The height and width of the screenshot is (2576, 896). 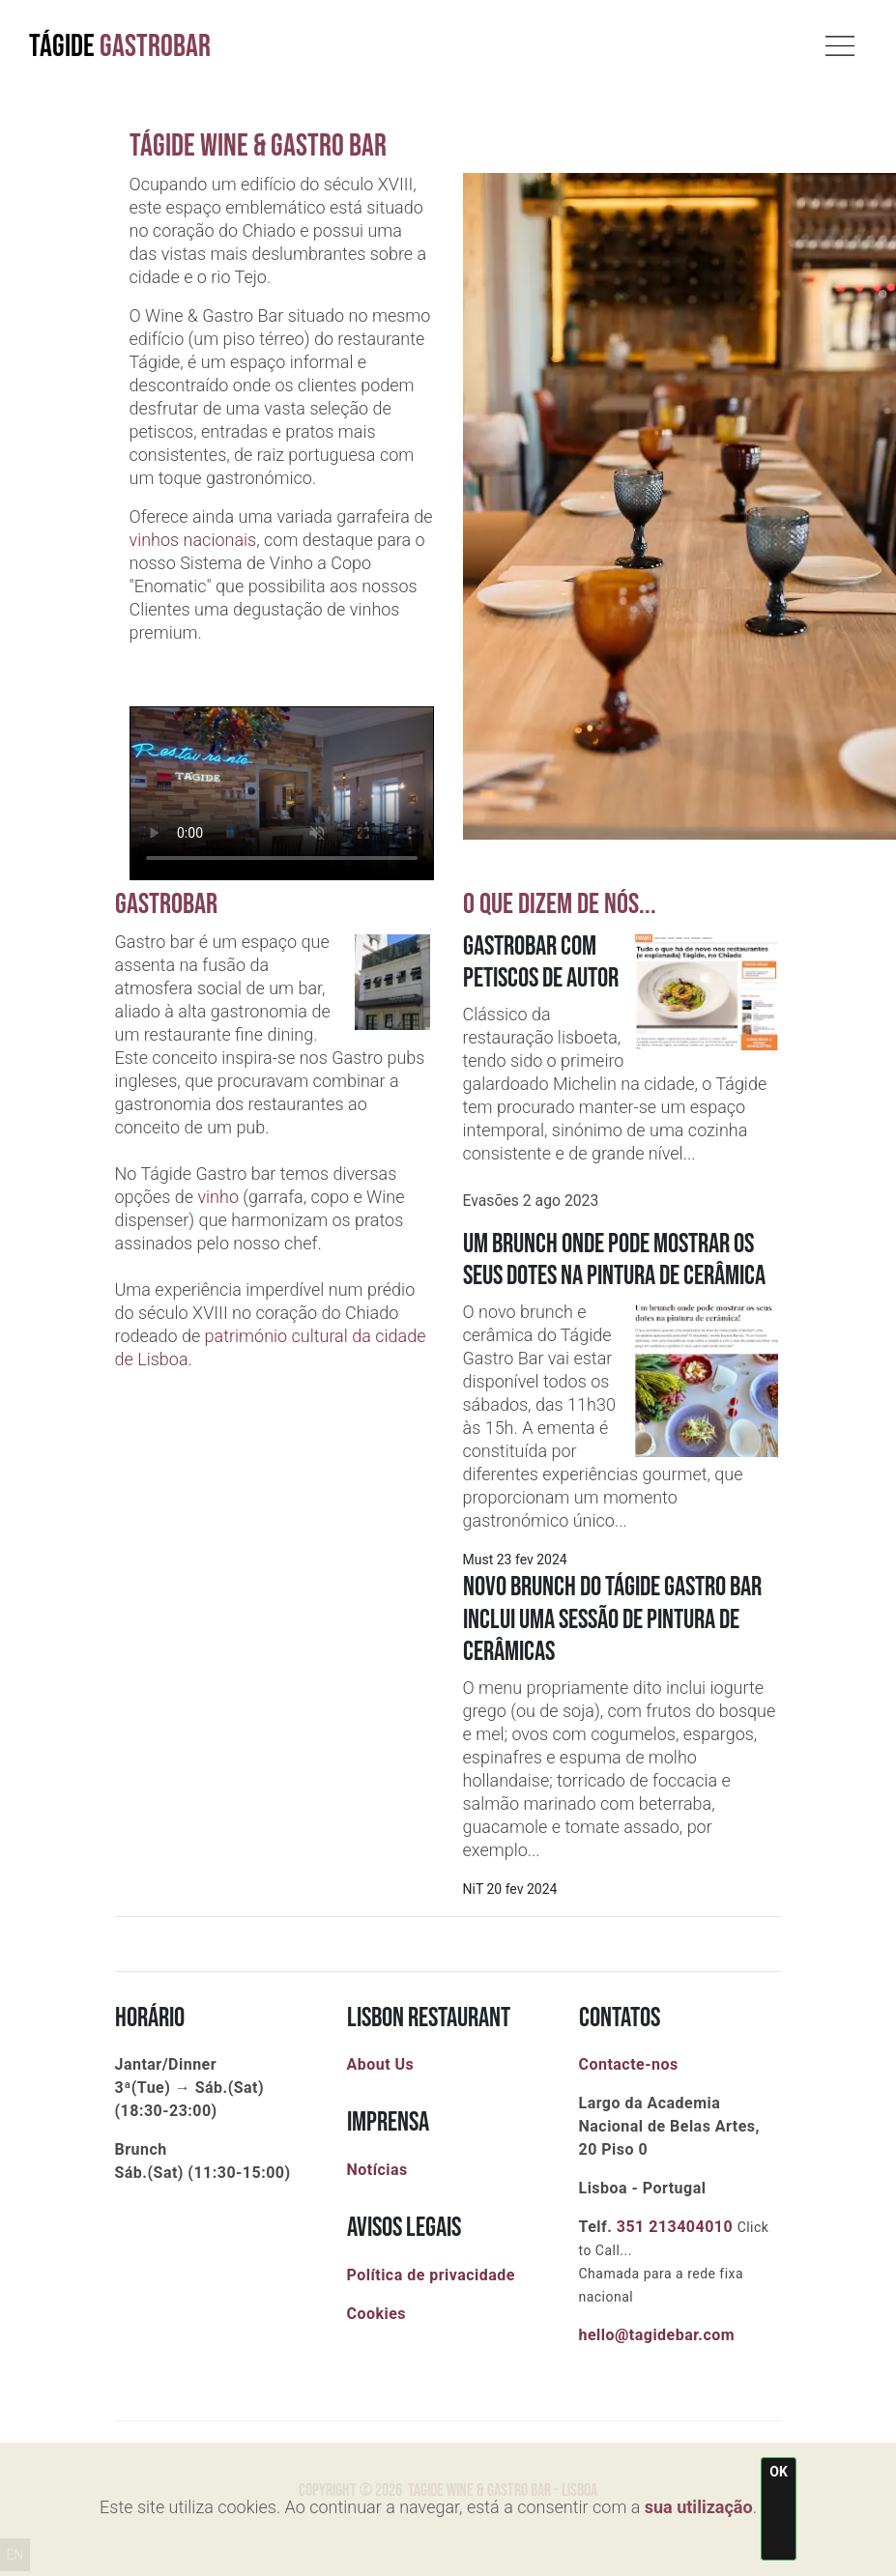 What do you see at coordinates (840, 41) in the screenshot?
I see `[Toggle navigation]` at bounding box center [840, 41].